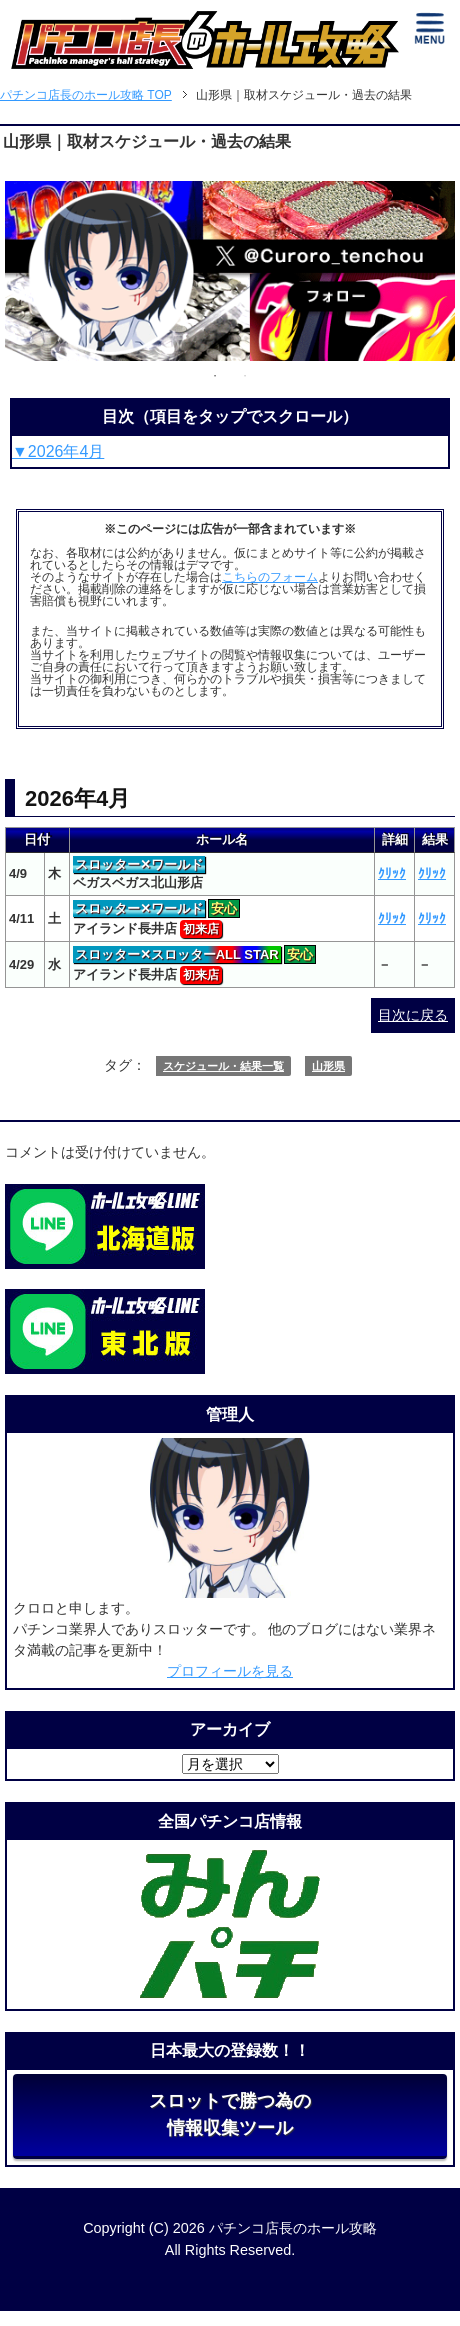 This screenshot has height=2326, width=460. What do you see at coordinates (328, 1066) in the screenshot?
I see `山形県` at bounding box center [328, 1066].